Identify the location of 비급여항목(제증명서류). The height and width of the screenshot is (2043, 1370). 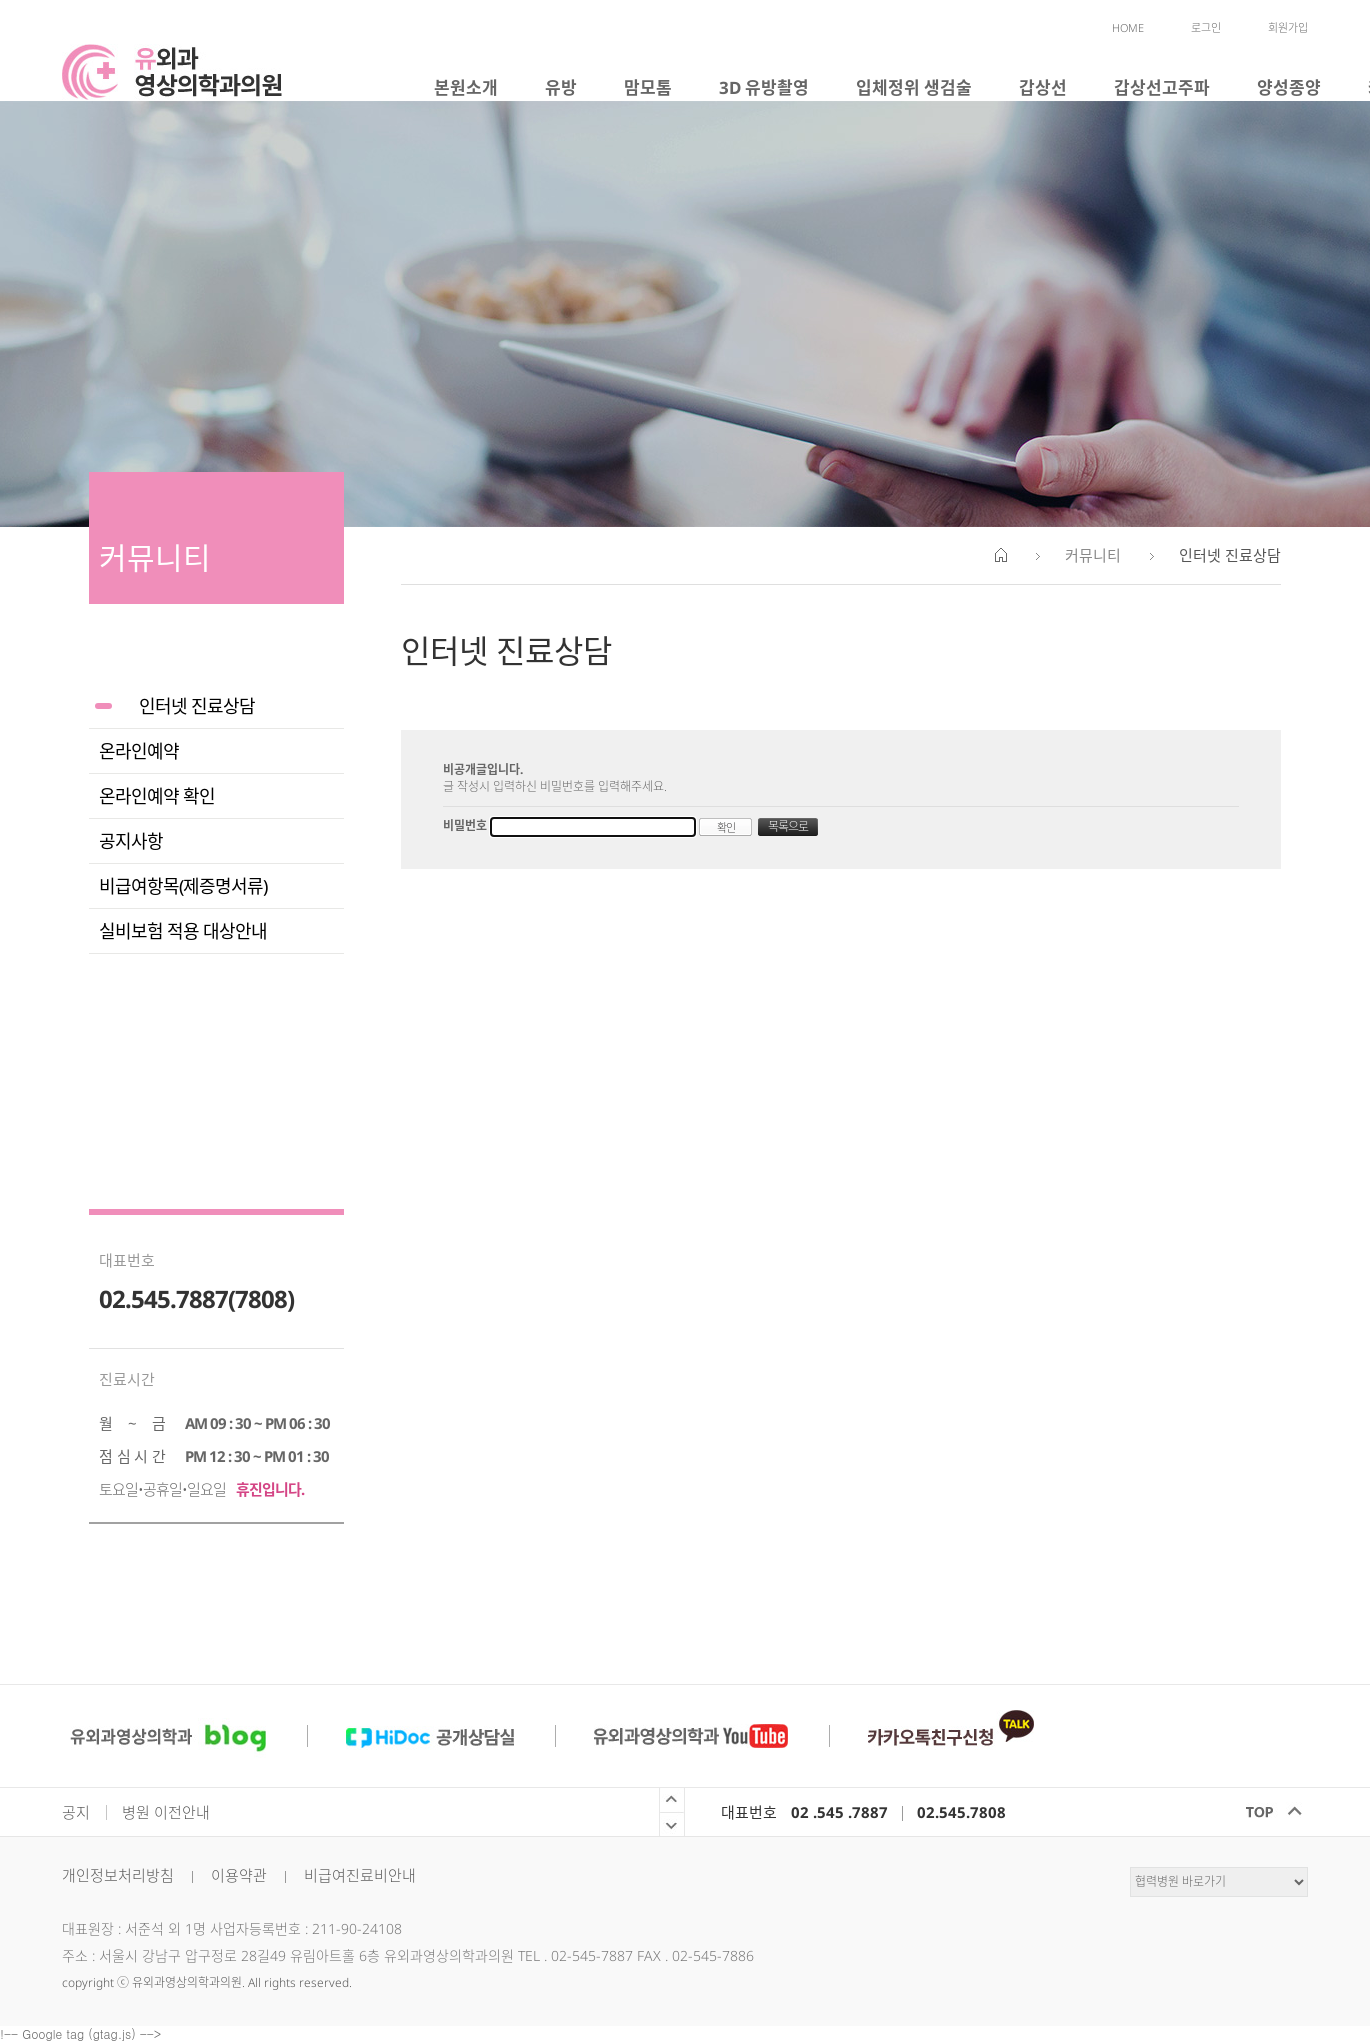
(183, 886).